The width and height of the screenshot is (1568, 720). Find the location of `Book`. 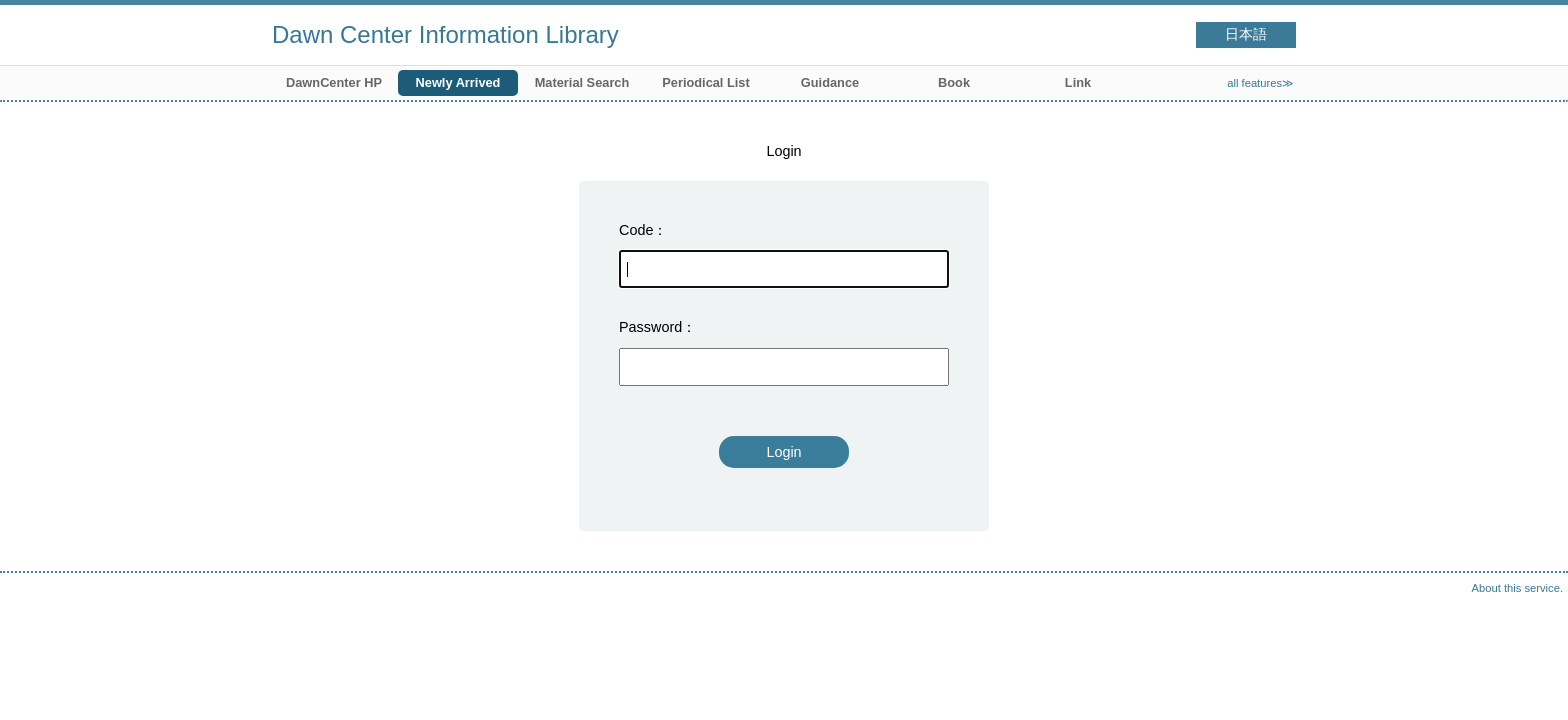

Book is located at coordinates (954, 82).